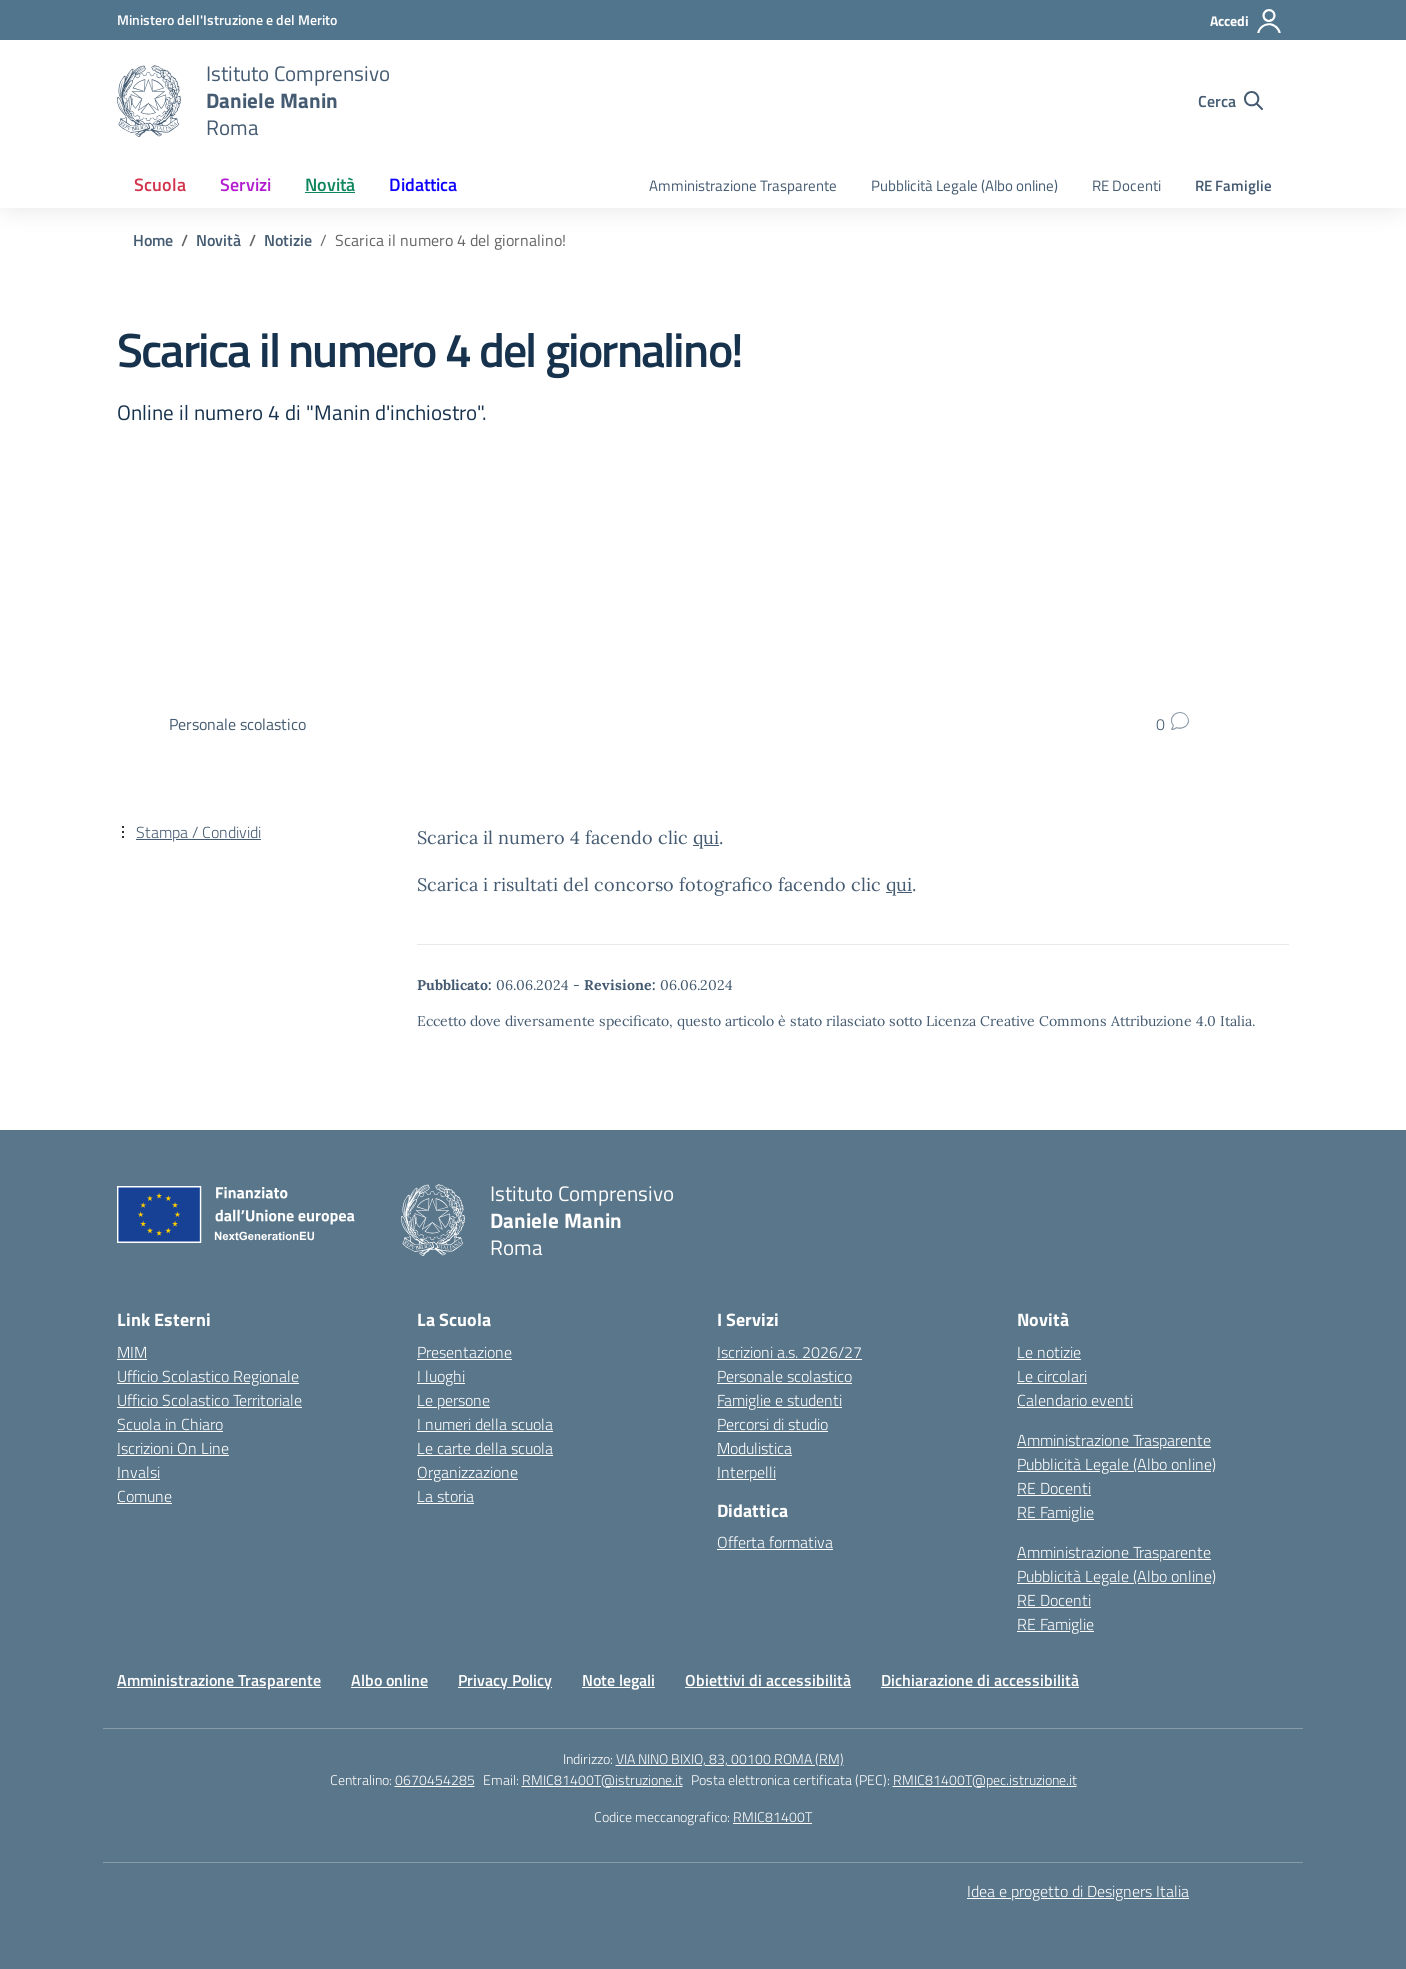 The image size is (1406, 1969). I want to click on La storia, so click(445, 1496).